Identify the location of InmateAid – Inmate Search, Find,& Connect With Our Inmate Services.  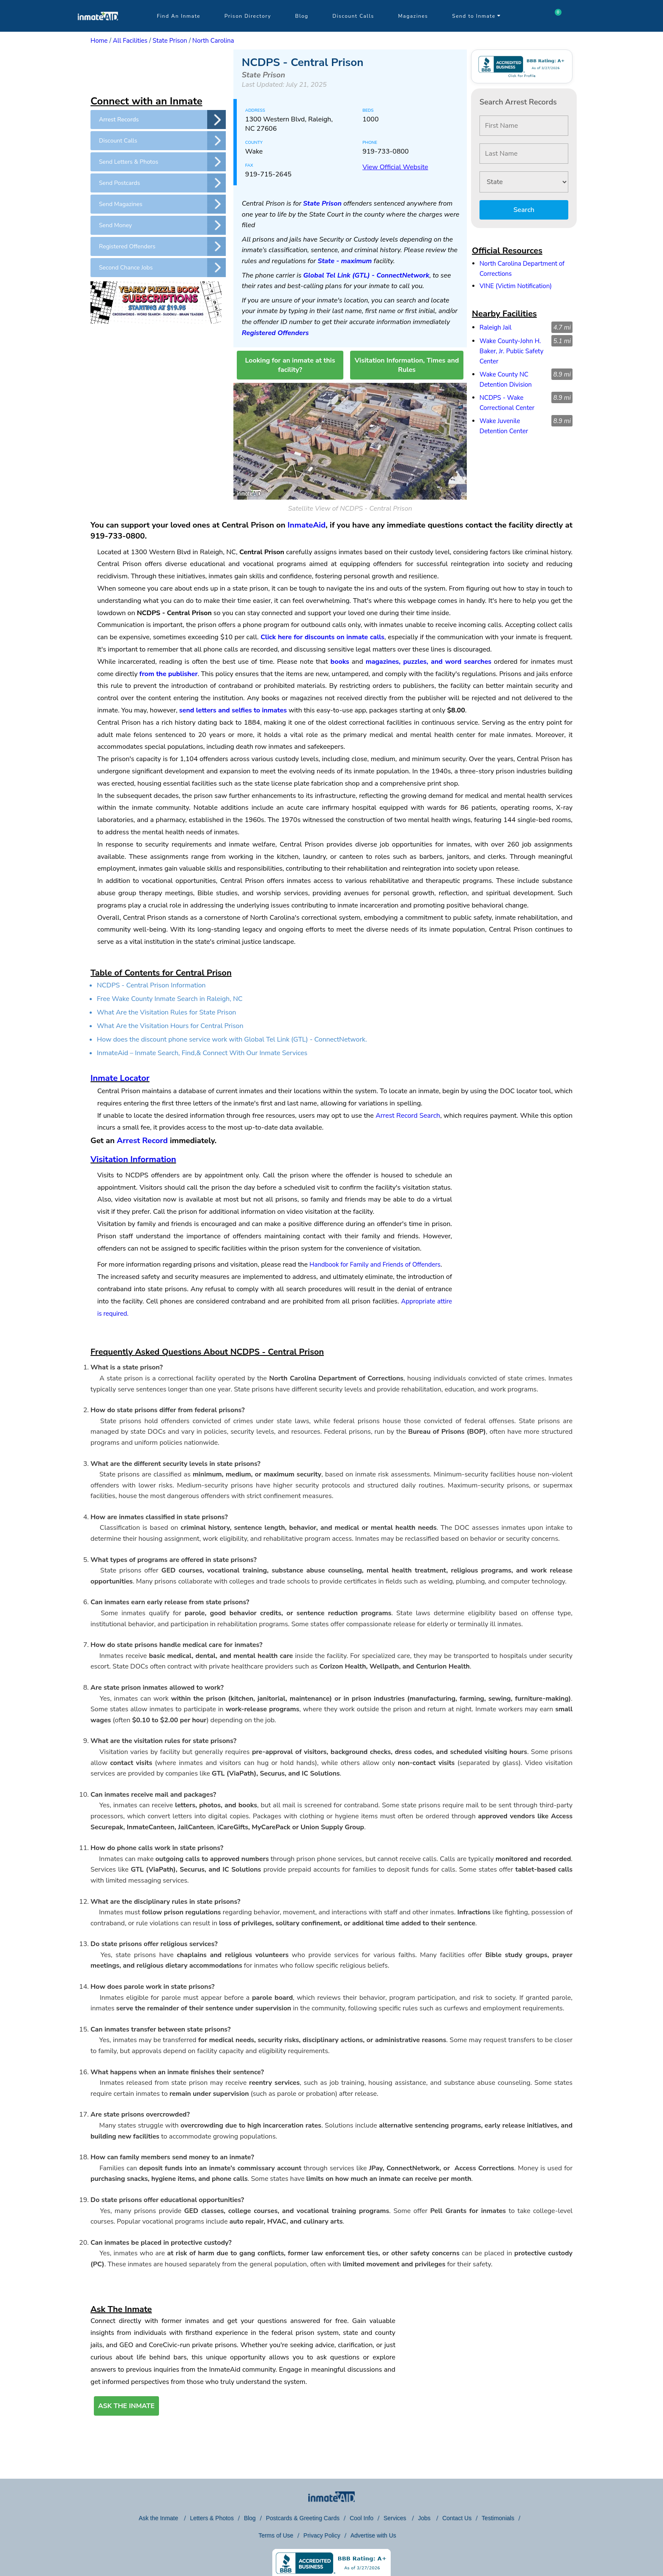
(202, 1053).